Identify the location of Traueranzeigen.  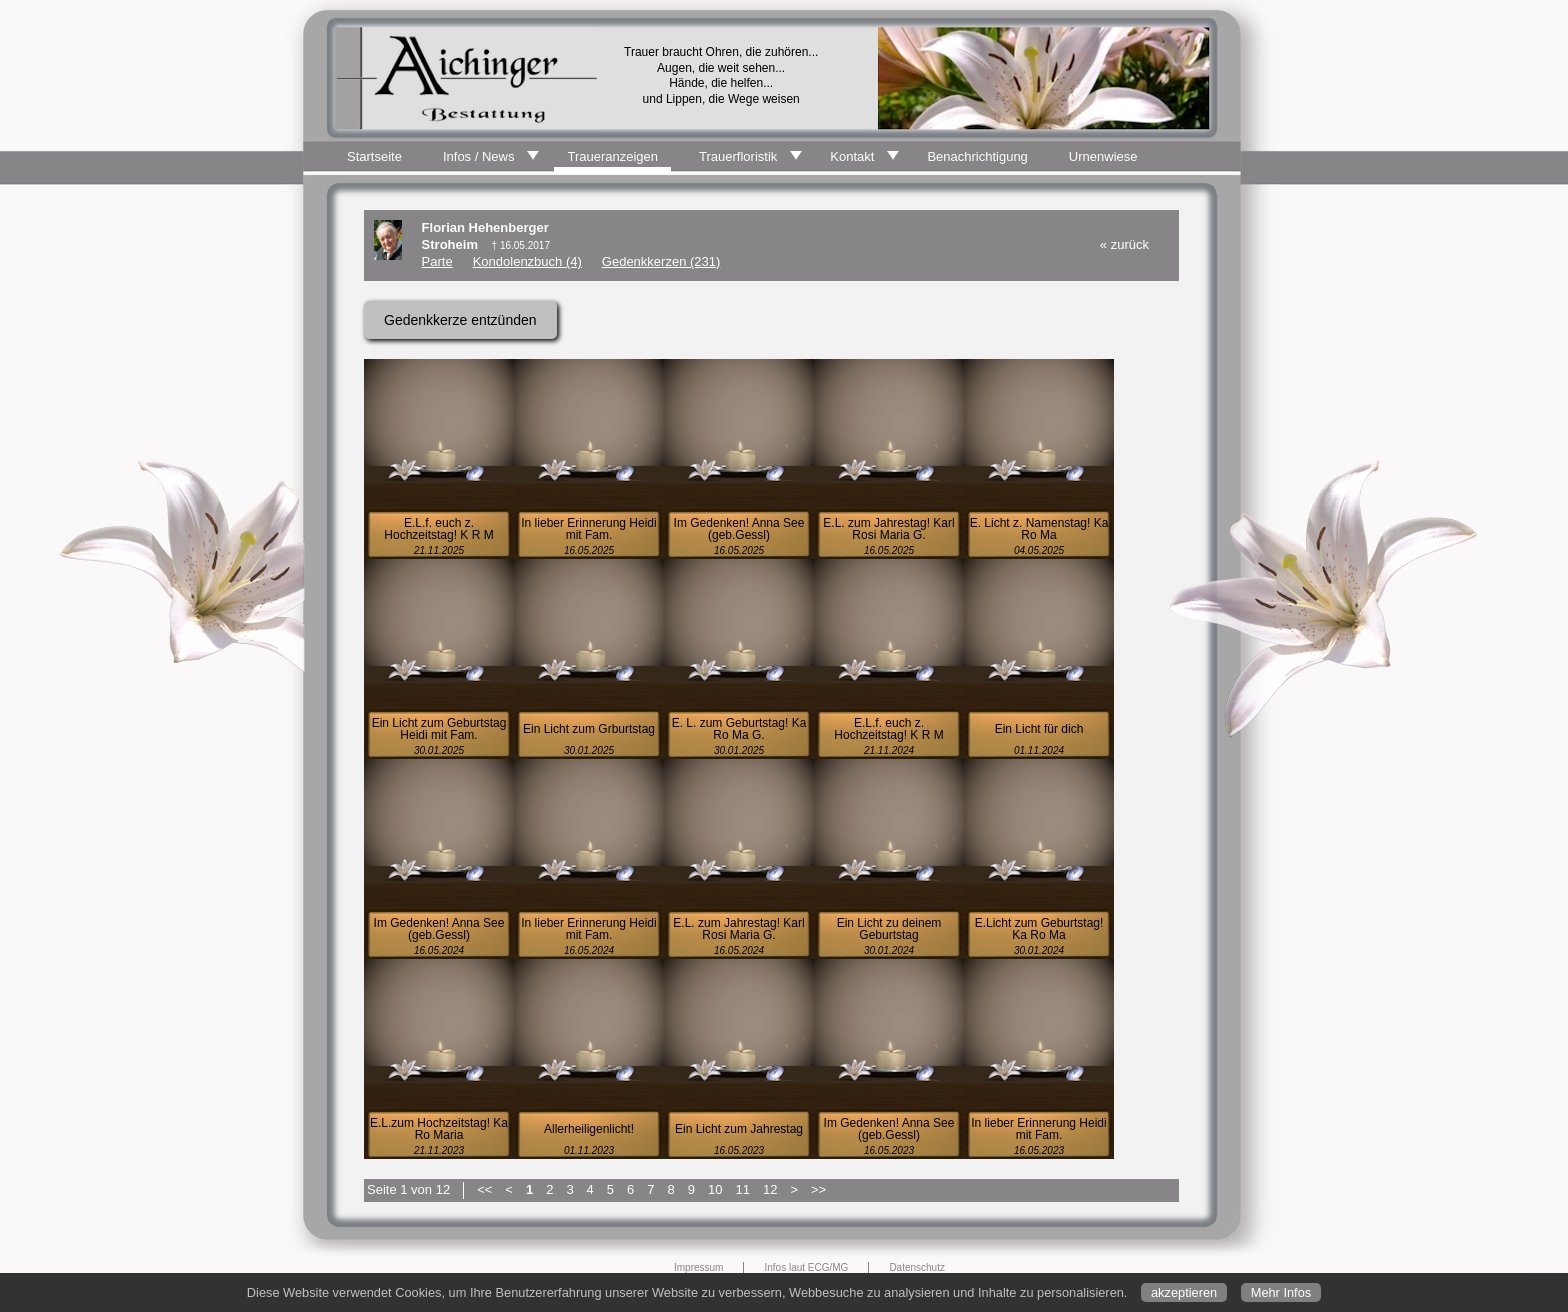
(612, 156).